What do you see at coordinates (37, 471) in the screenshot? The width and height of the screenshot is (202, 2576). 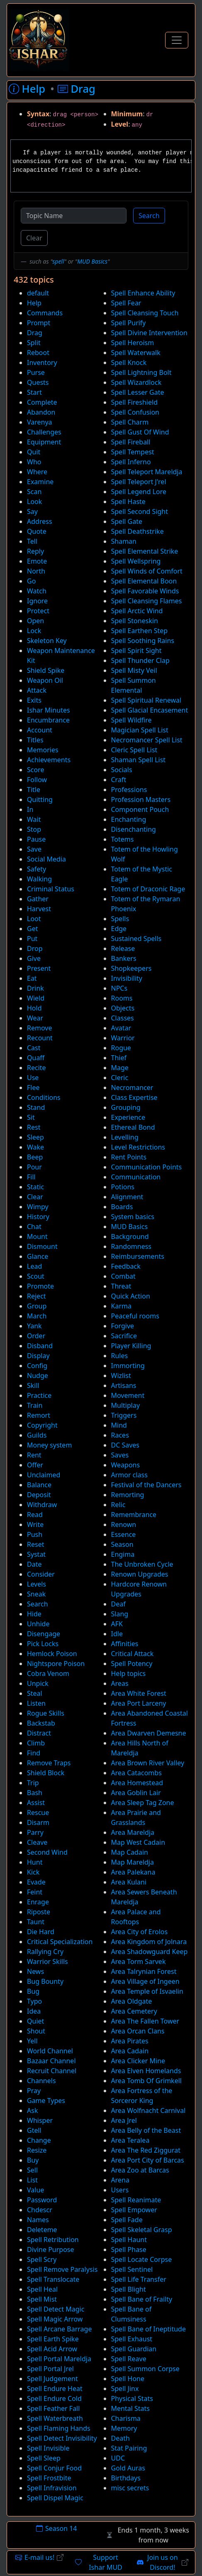 I see `Where` at bounding box center [37, 471].